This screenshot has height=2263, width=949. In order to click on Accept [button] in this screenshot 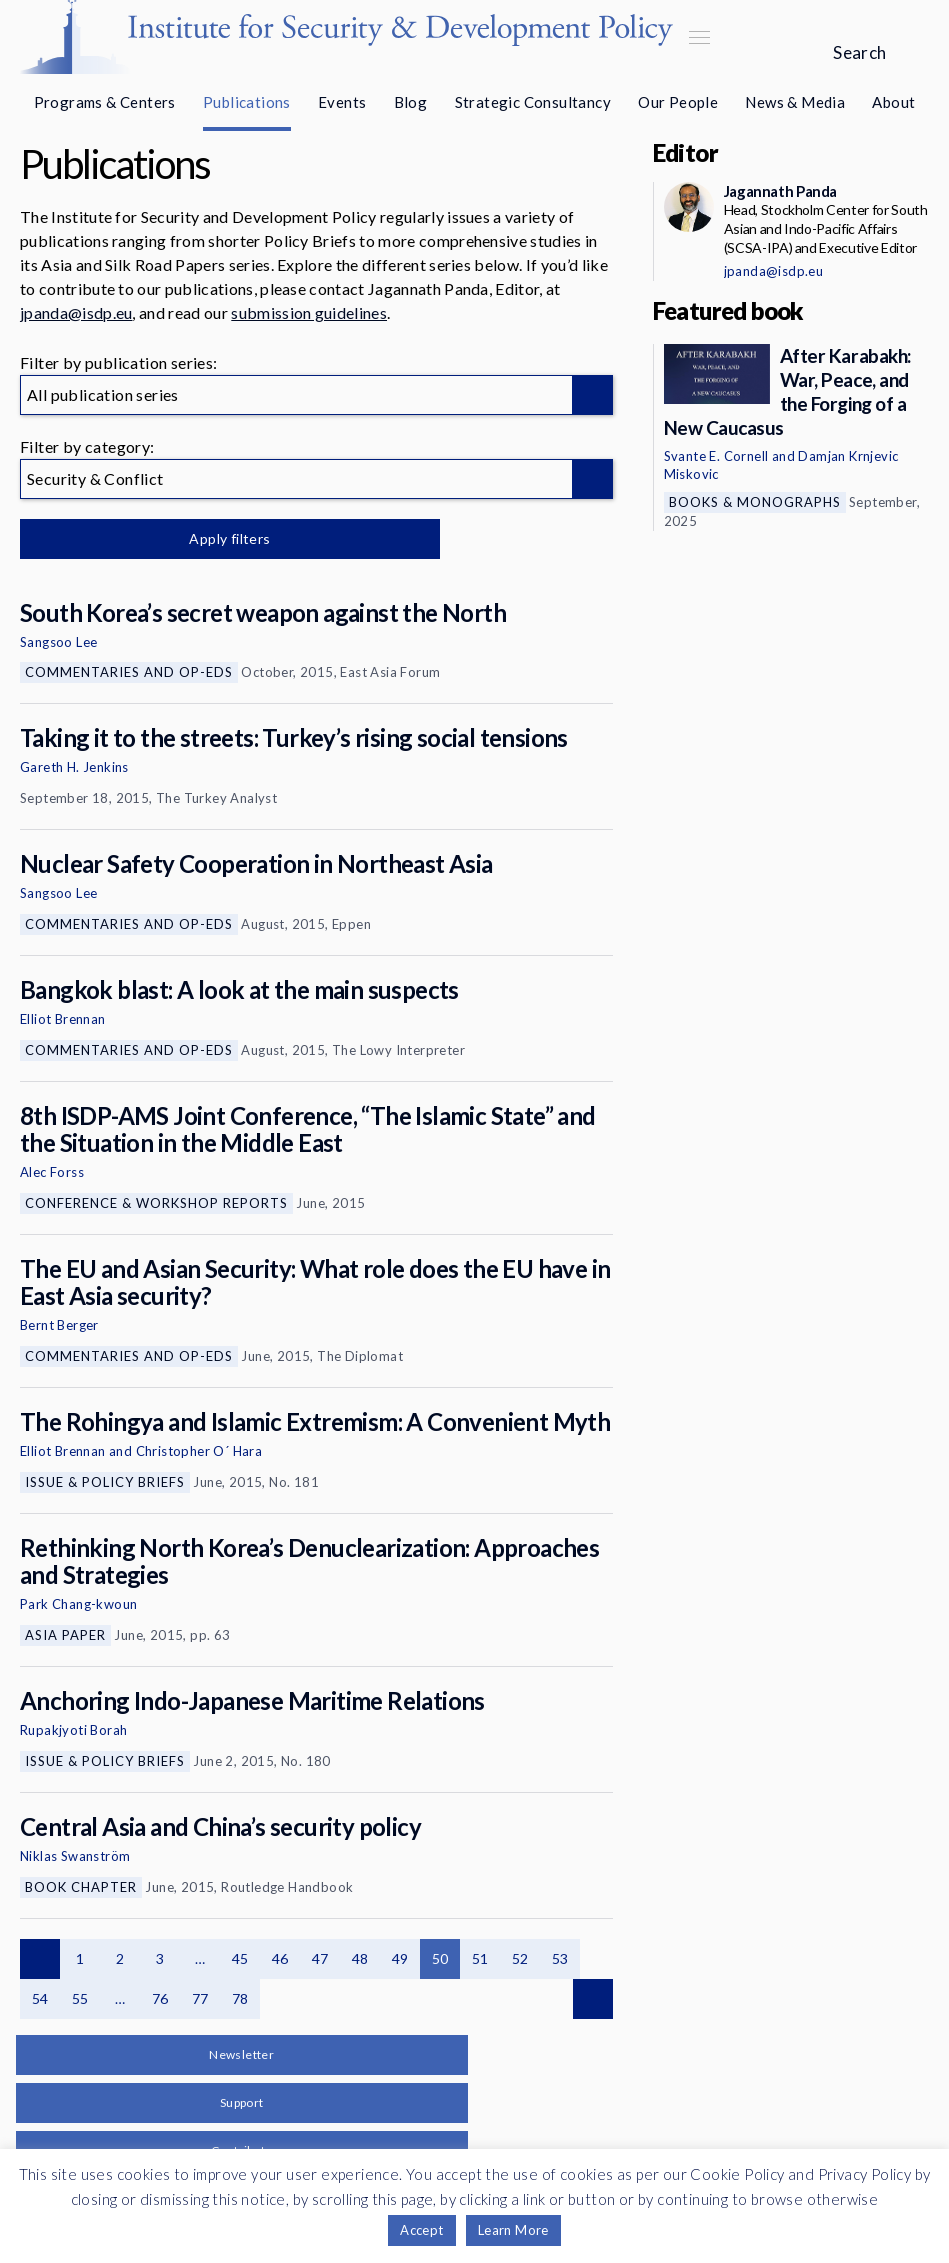, I will do `click(421, 2230)`.